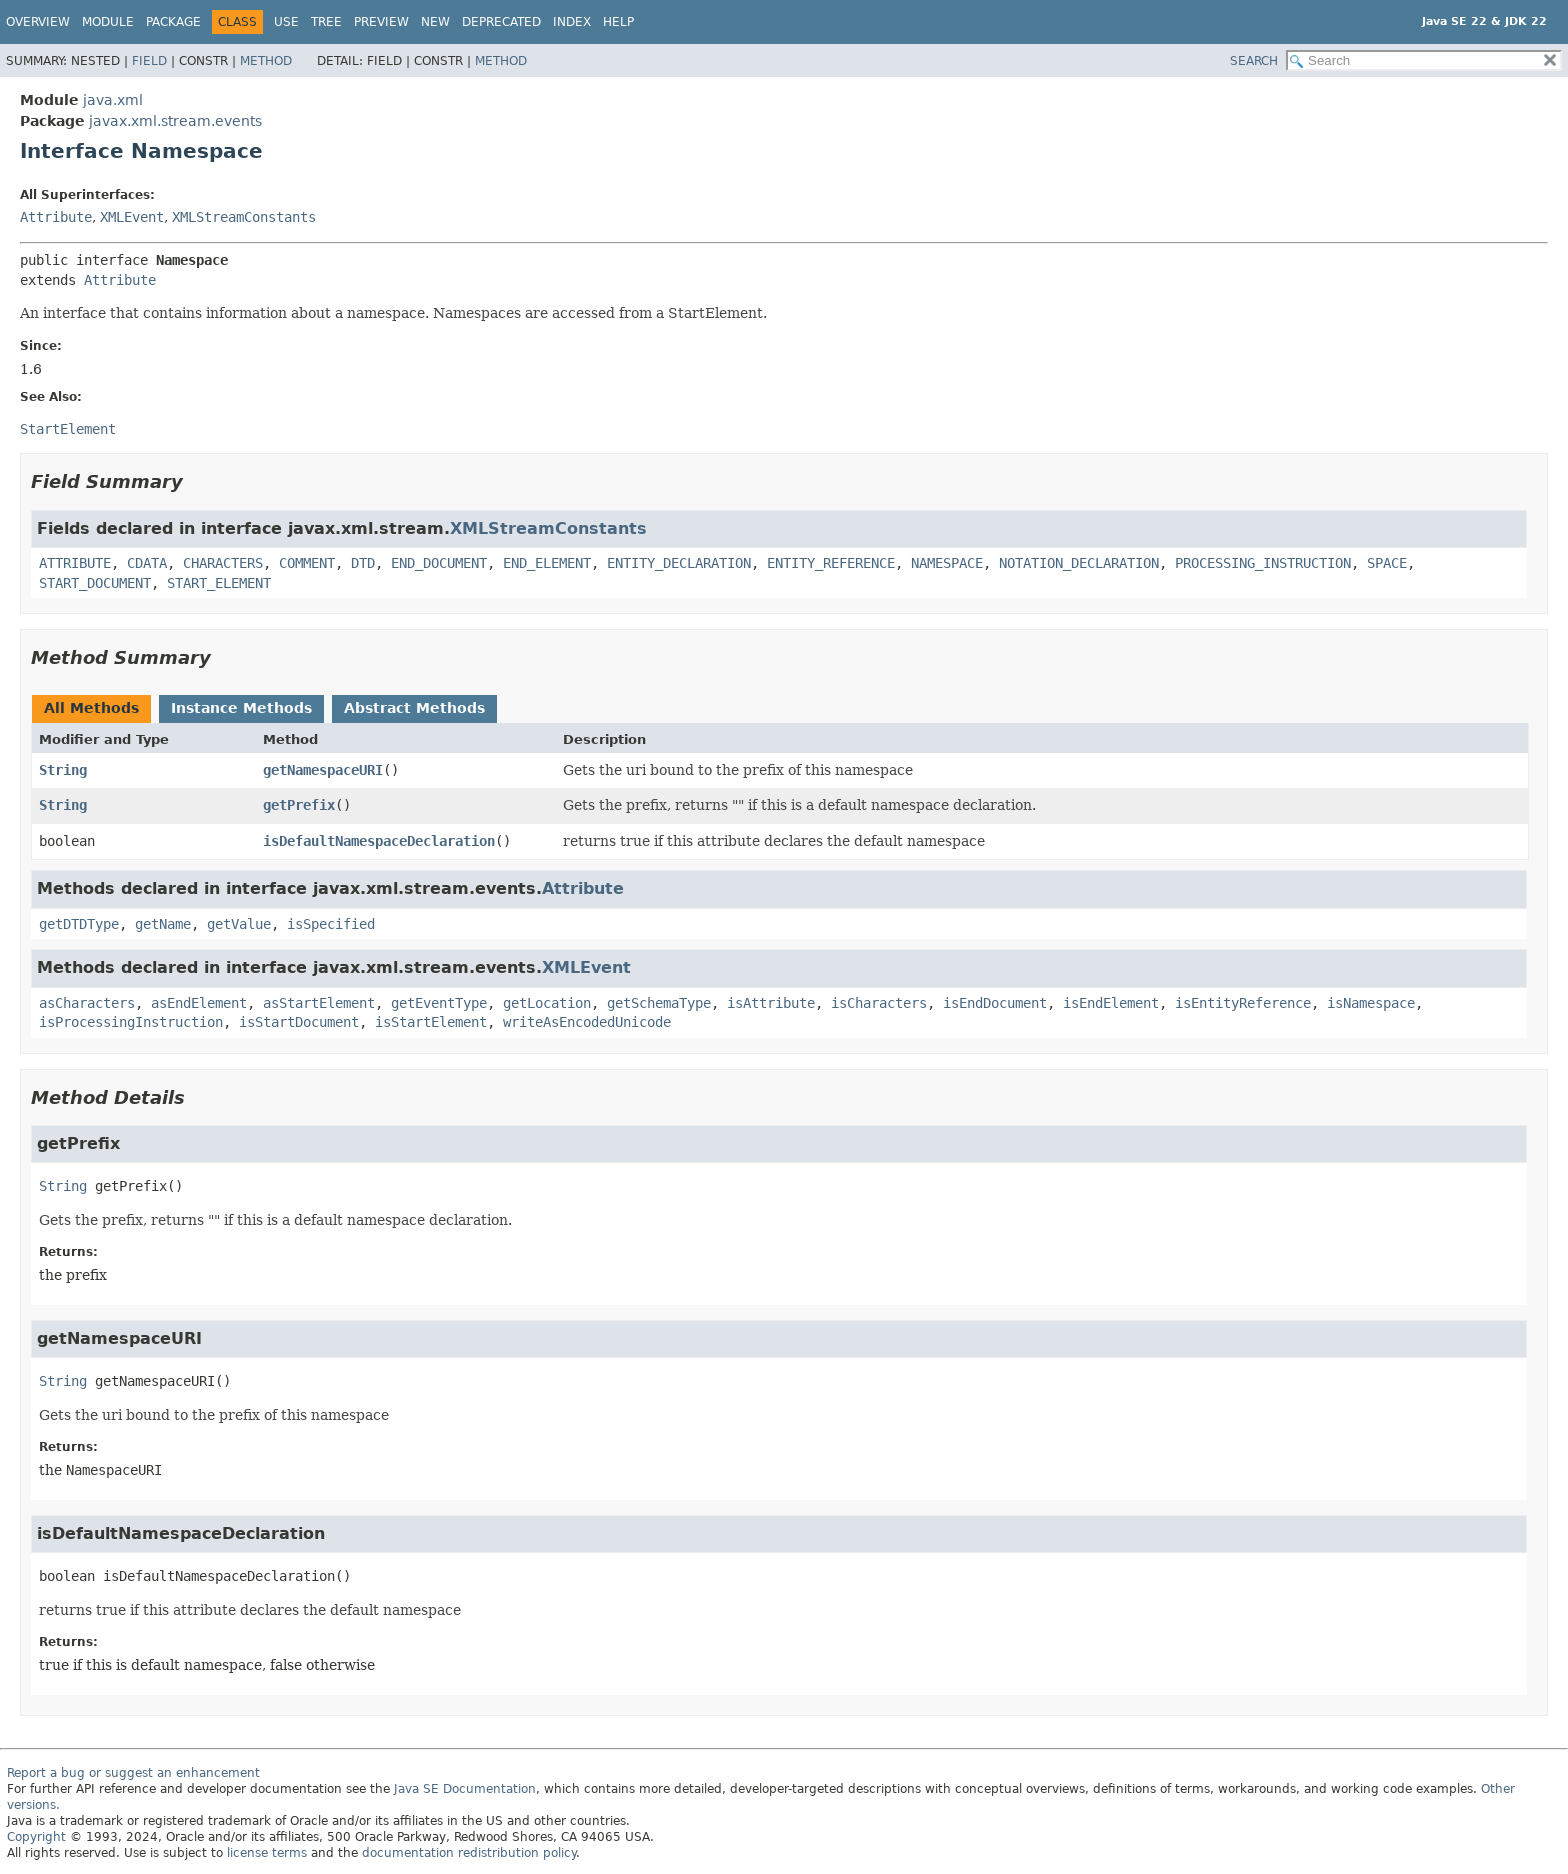  Describe the element at coordinates (36, 1837) in the screenshot. I see `Copyright` at that location.